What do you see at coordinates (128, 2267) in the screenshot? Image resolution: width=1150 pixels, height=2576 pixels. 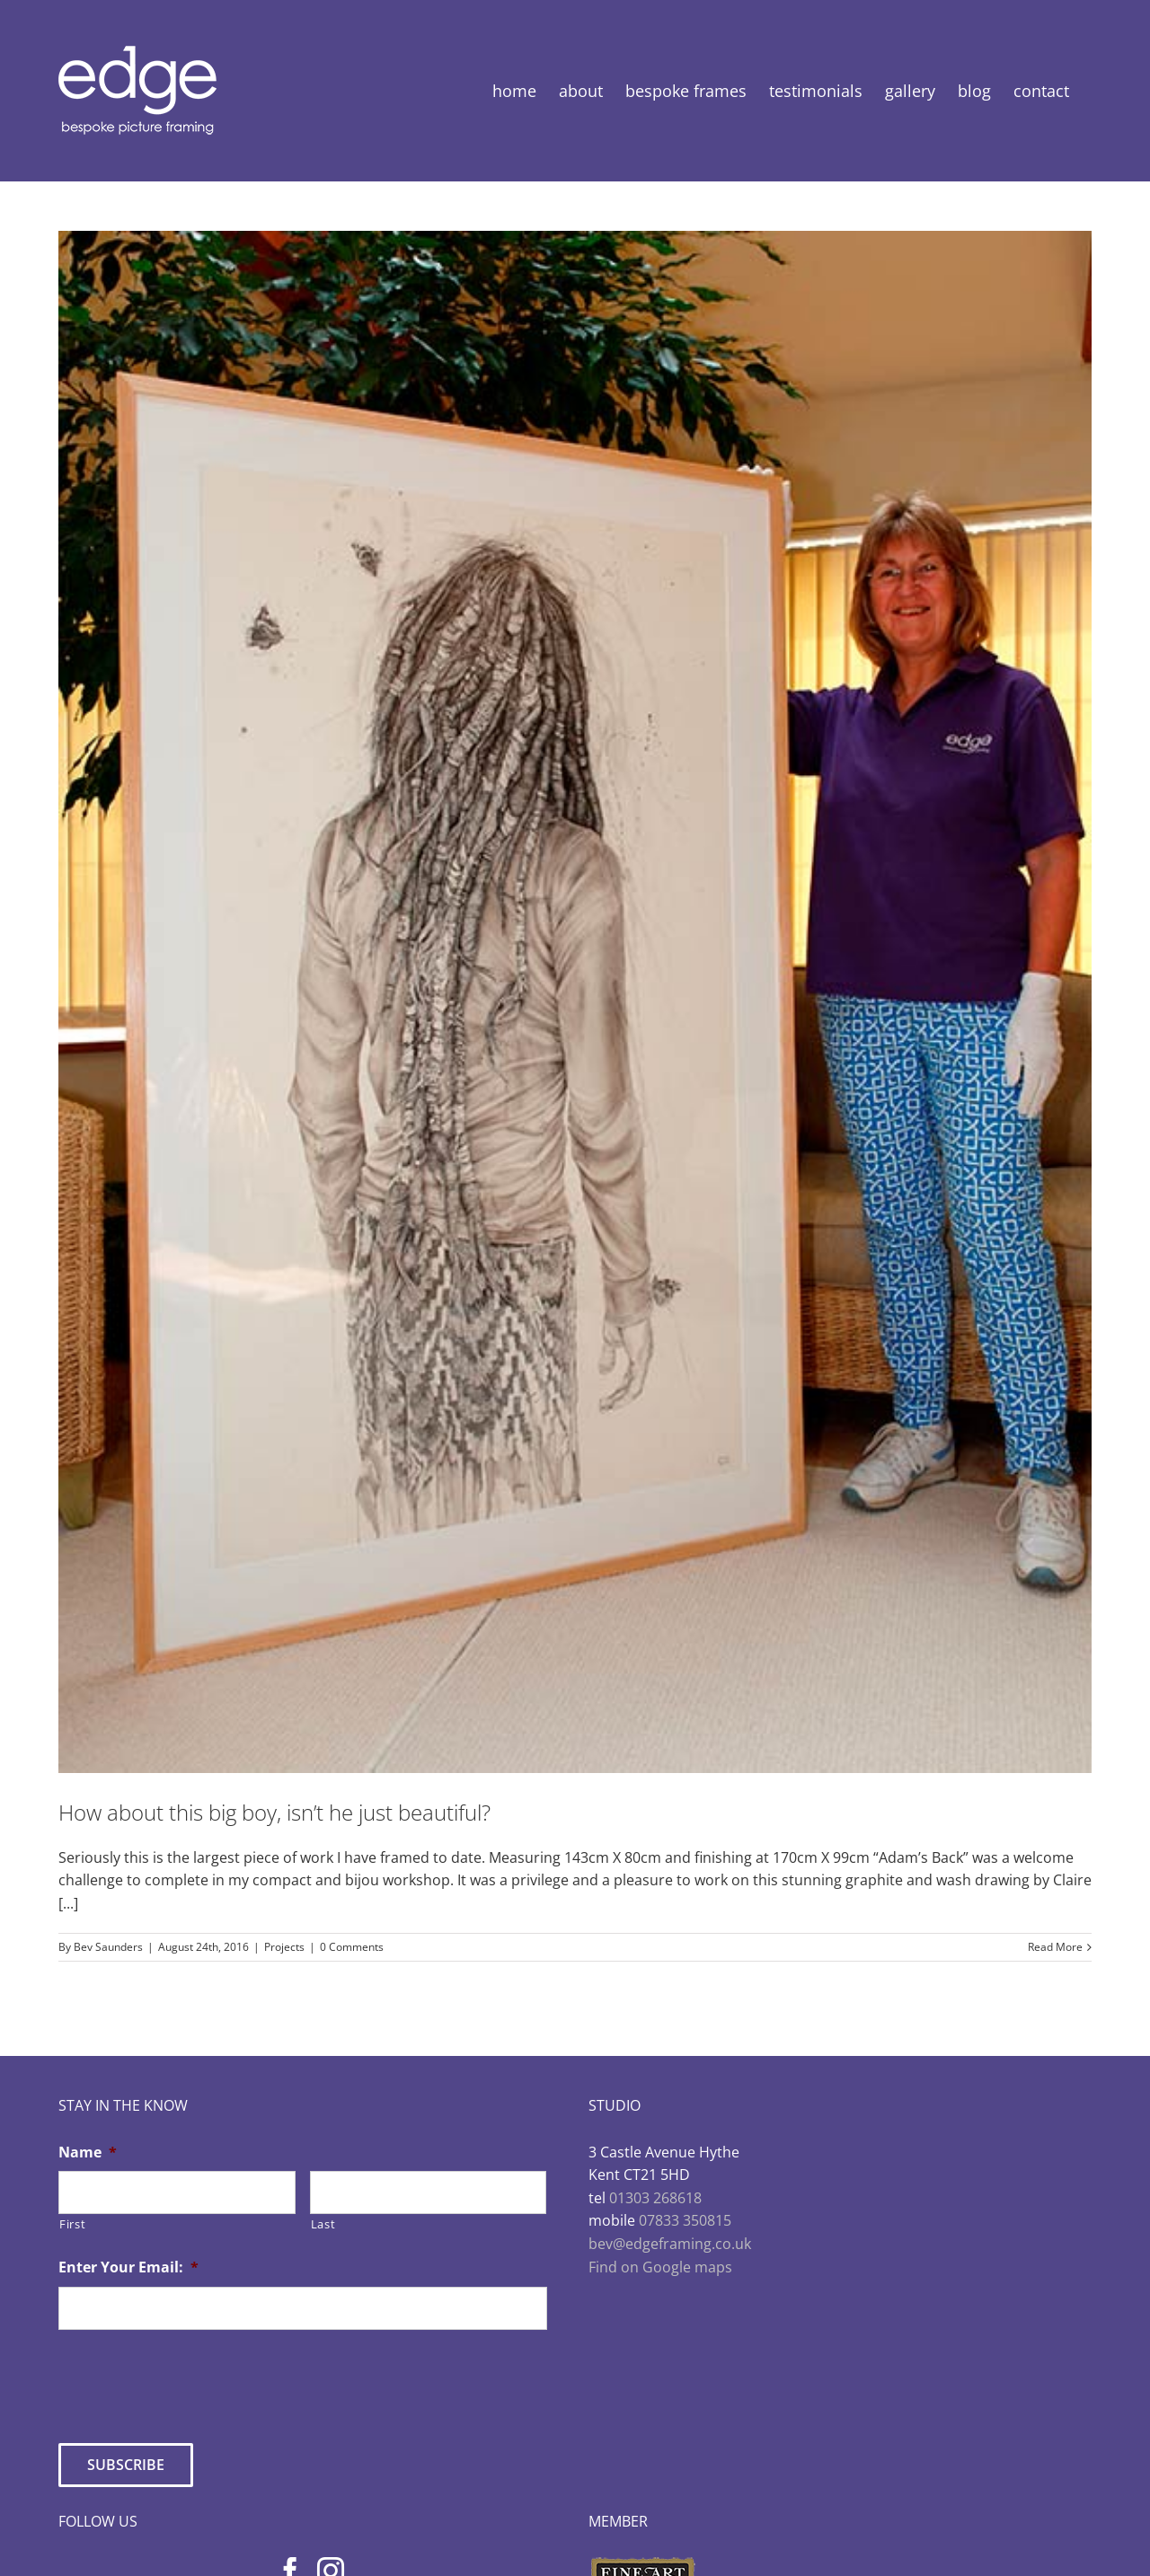 I see `Enter Your Email:` at bounding box center [128, 2267].